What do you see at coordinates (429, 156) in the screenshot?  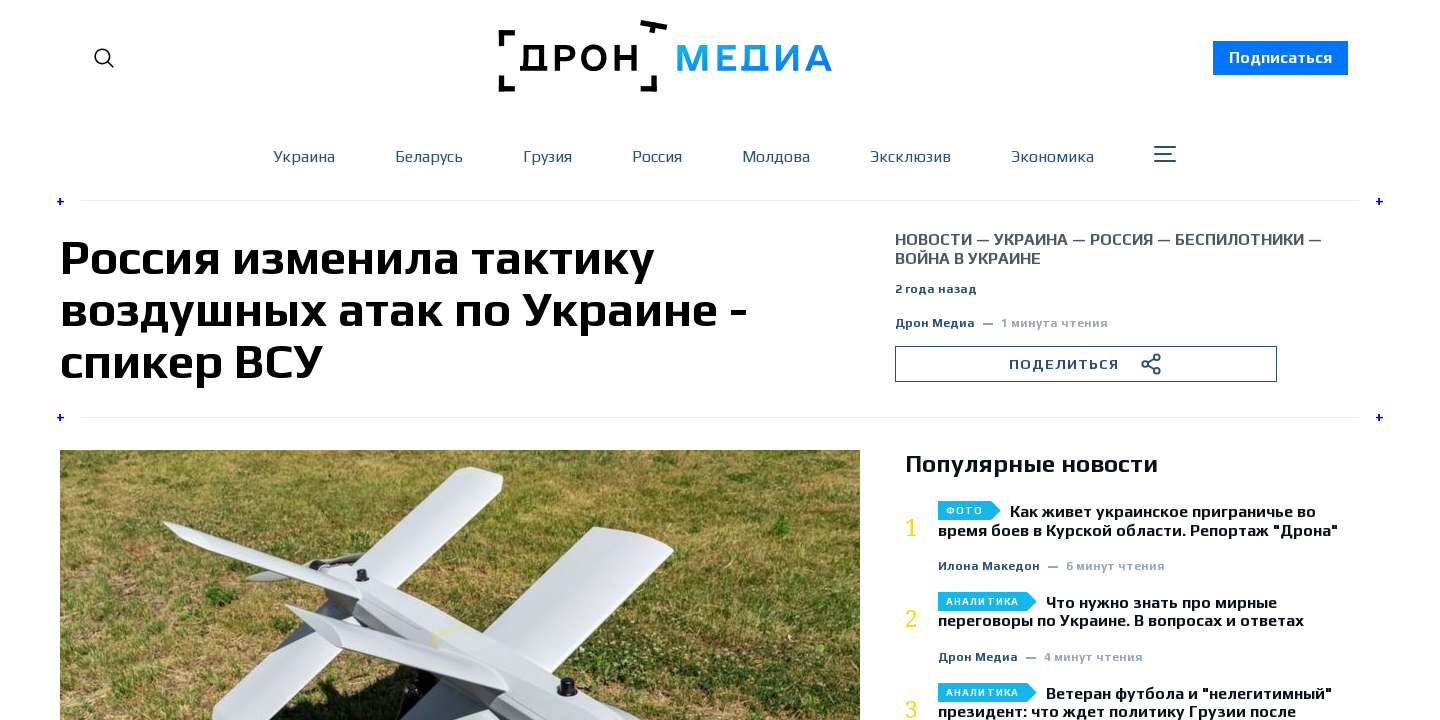 I see `Беларусь` at bounding box center [429, 156].